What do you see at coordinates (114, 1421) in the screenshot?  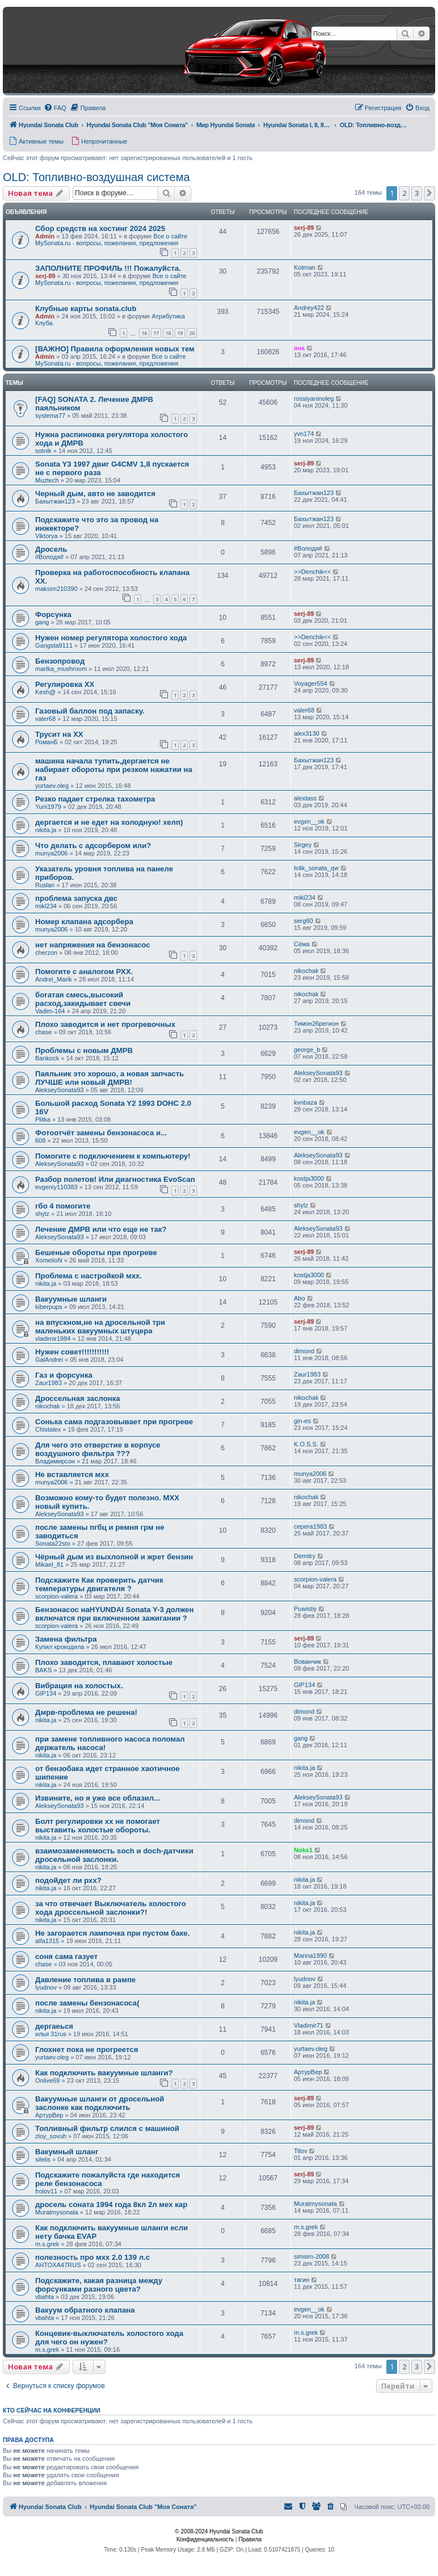 I see `Сонька сама подгазовывает при прогреве` at bounding box center [114, 1421].